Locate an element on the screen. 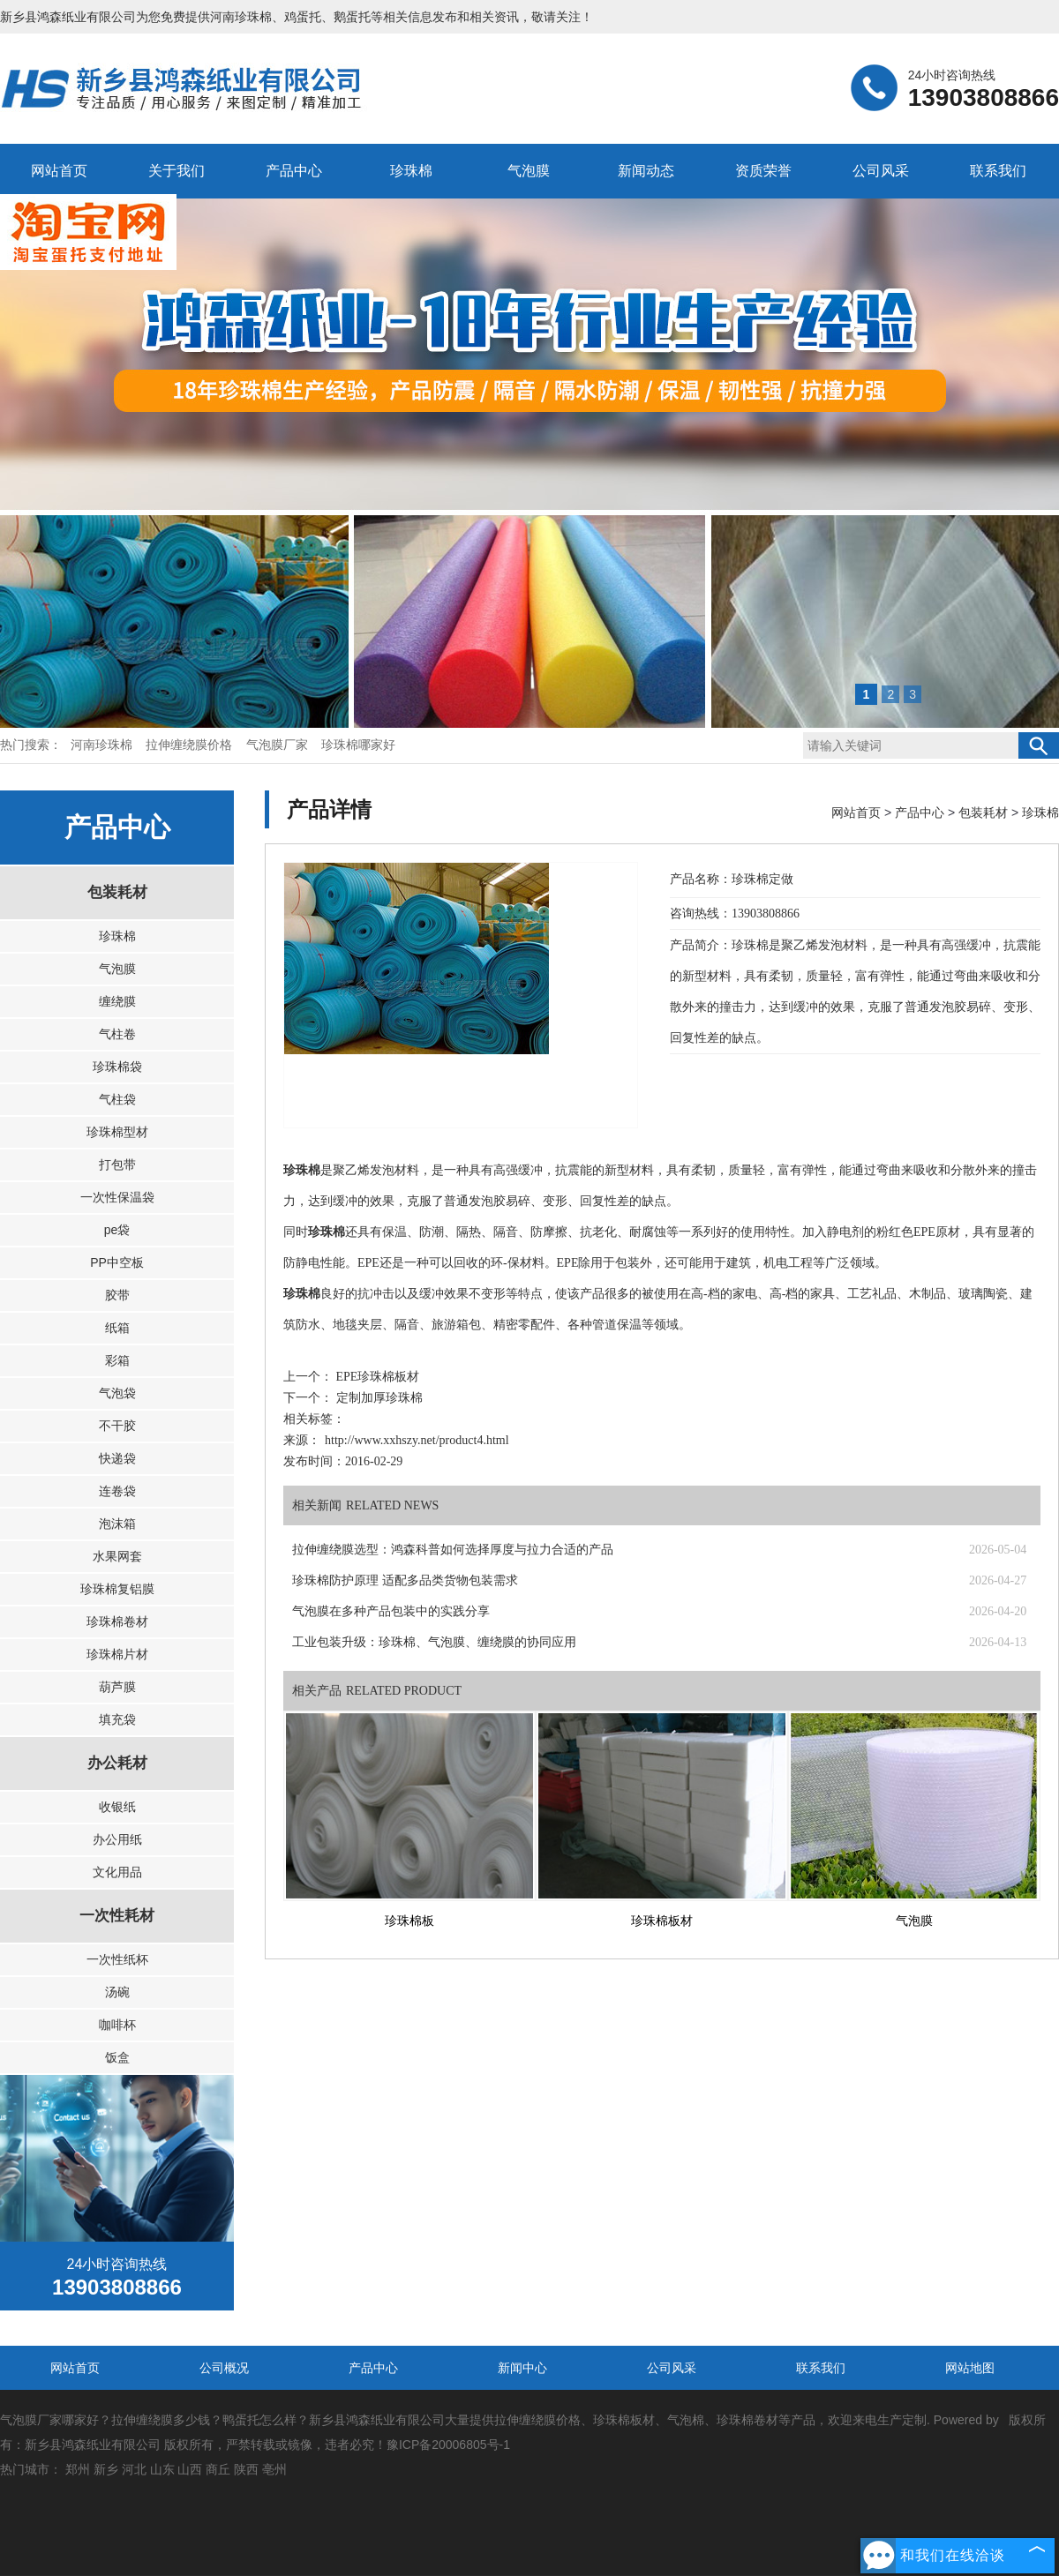 The width and height of the screenshot is (1059, 2576). 豫ICP备20006805号-1 is located at coordinates (448, 2444).